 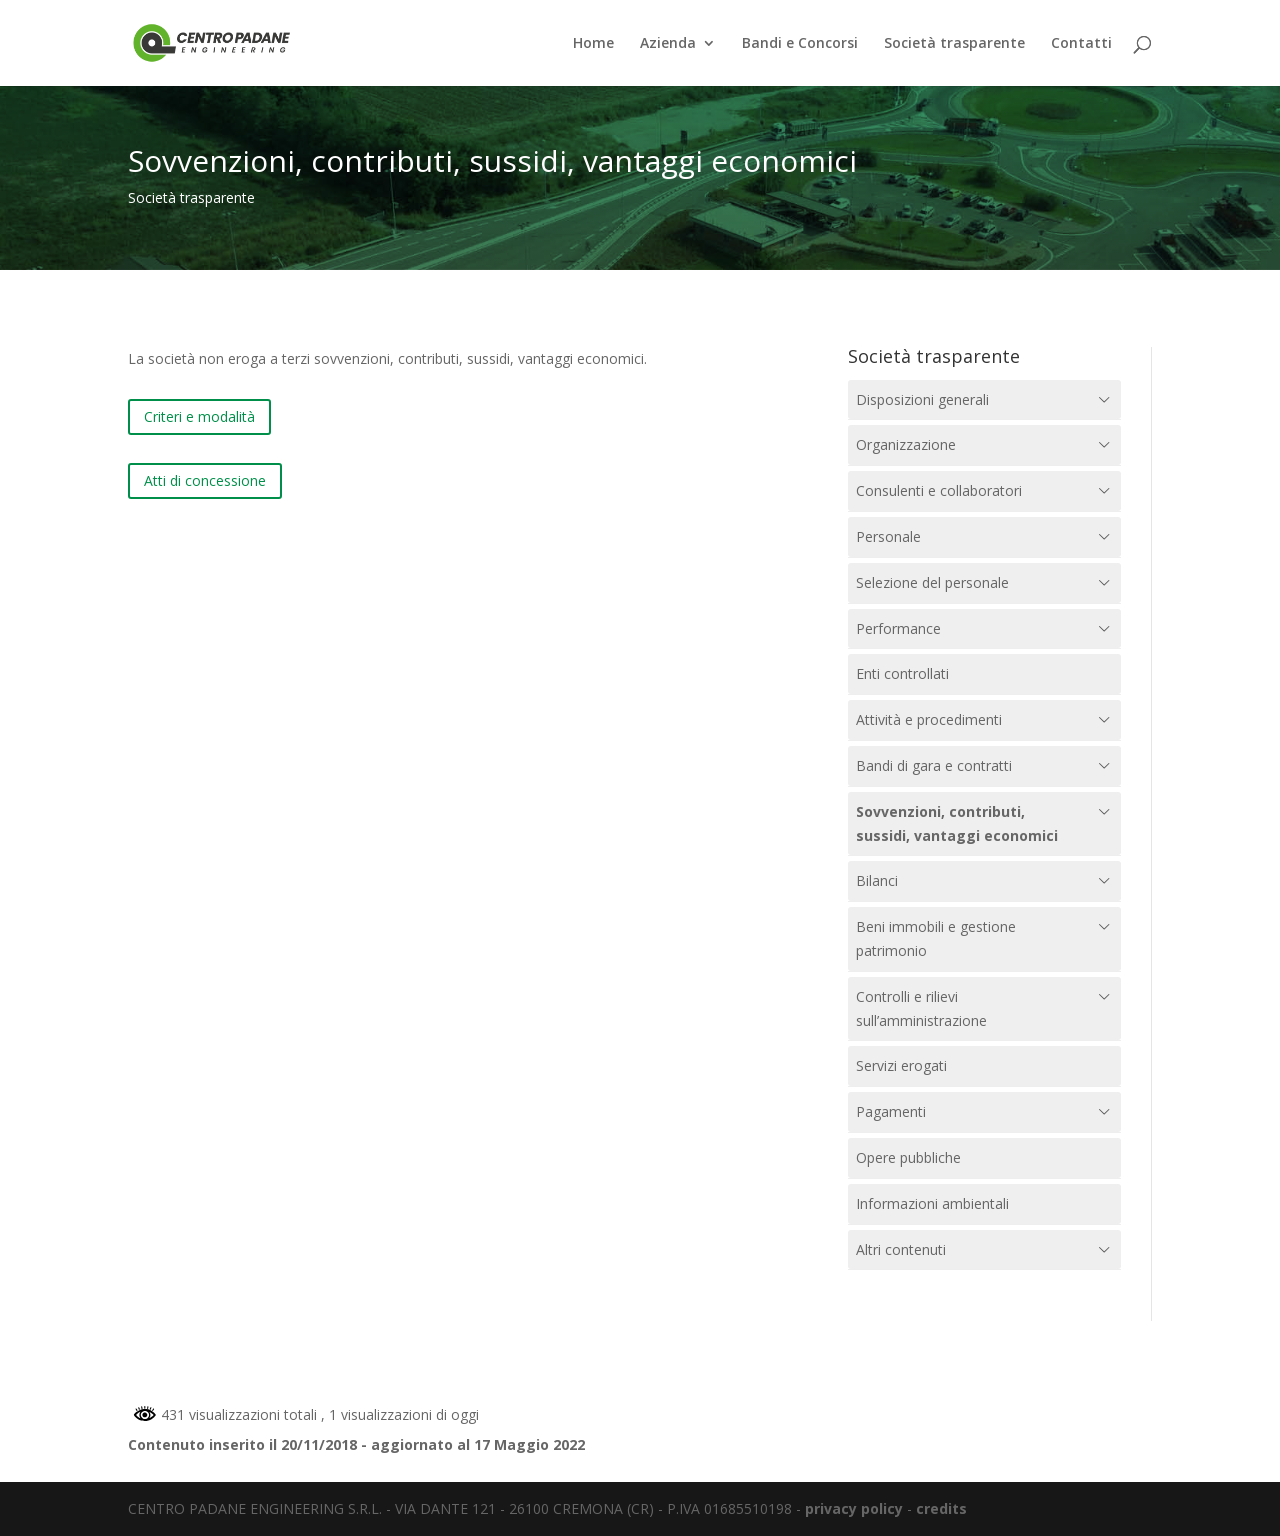 What do you see at coordinates (593, 44) in the screenshot?
I see `Home` at bounding box center [593, 44].